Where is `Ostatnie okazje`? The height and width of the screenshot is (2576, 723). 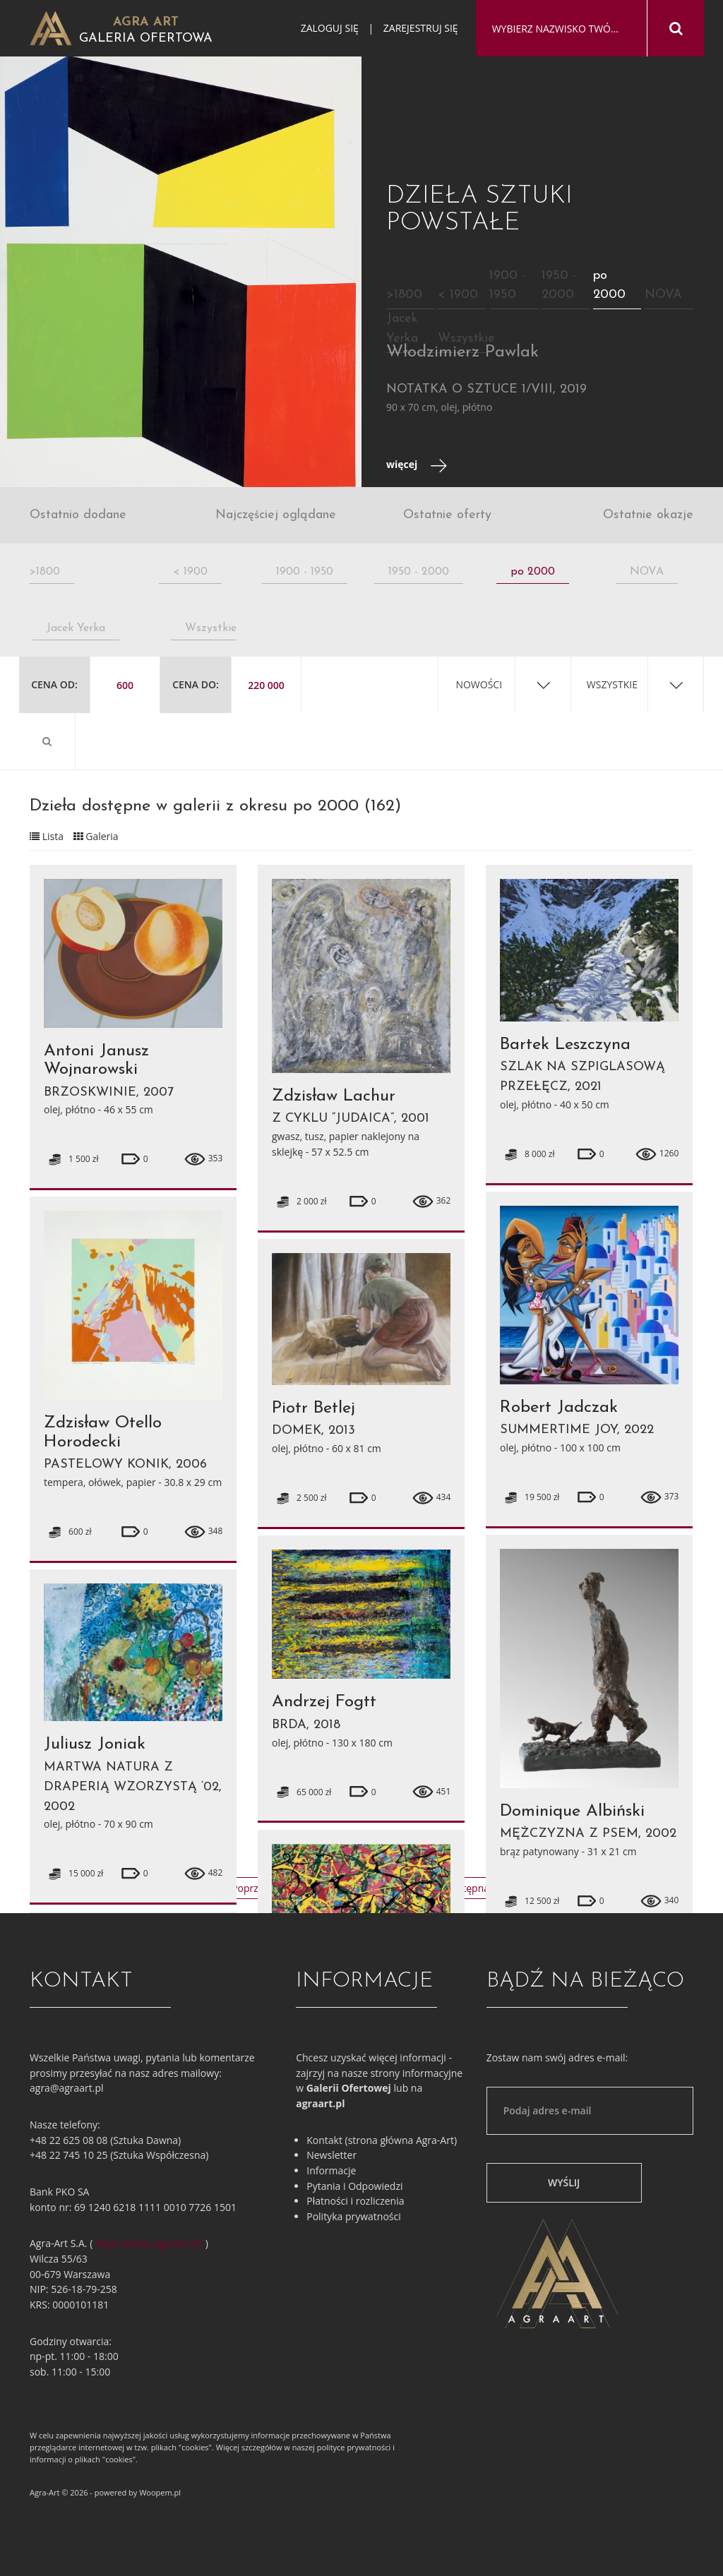
Ostatnie okazje is located at coordinates (648, 515).